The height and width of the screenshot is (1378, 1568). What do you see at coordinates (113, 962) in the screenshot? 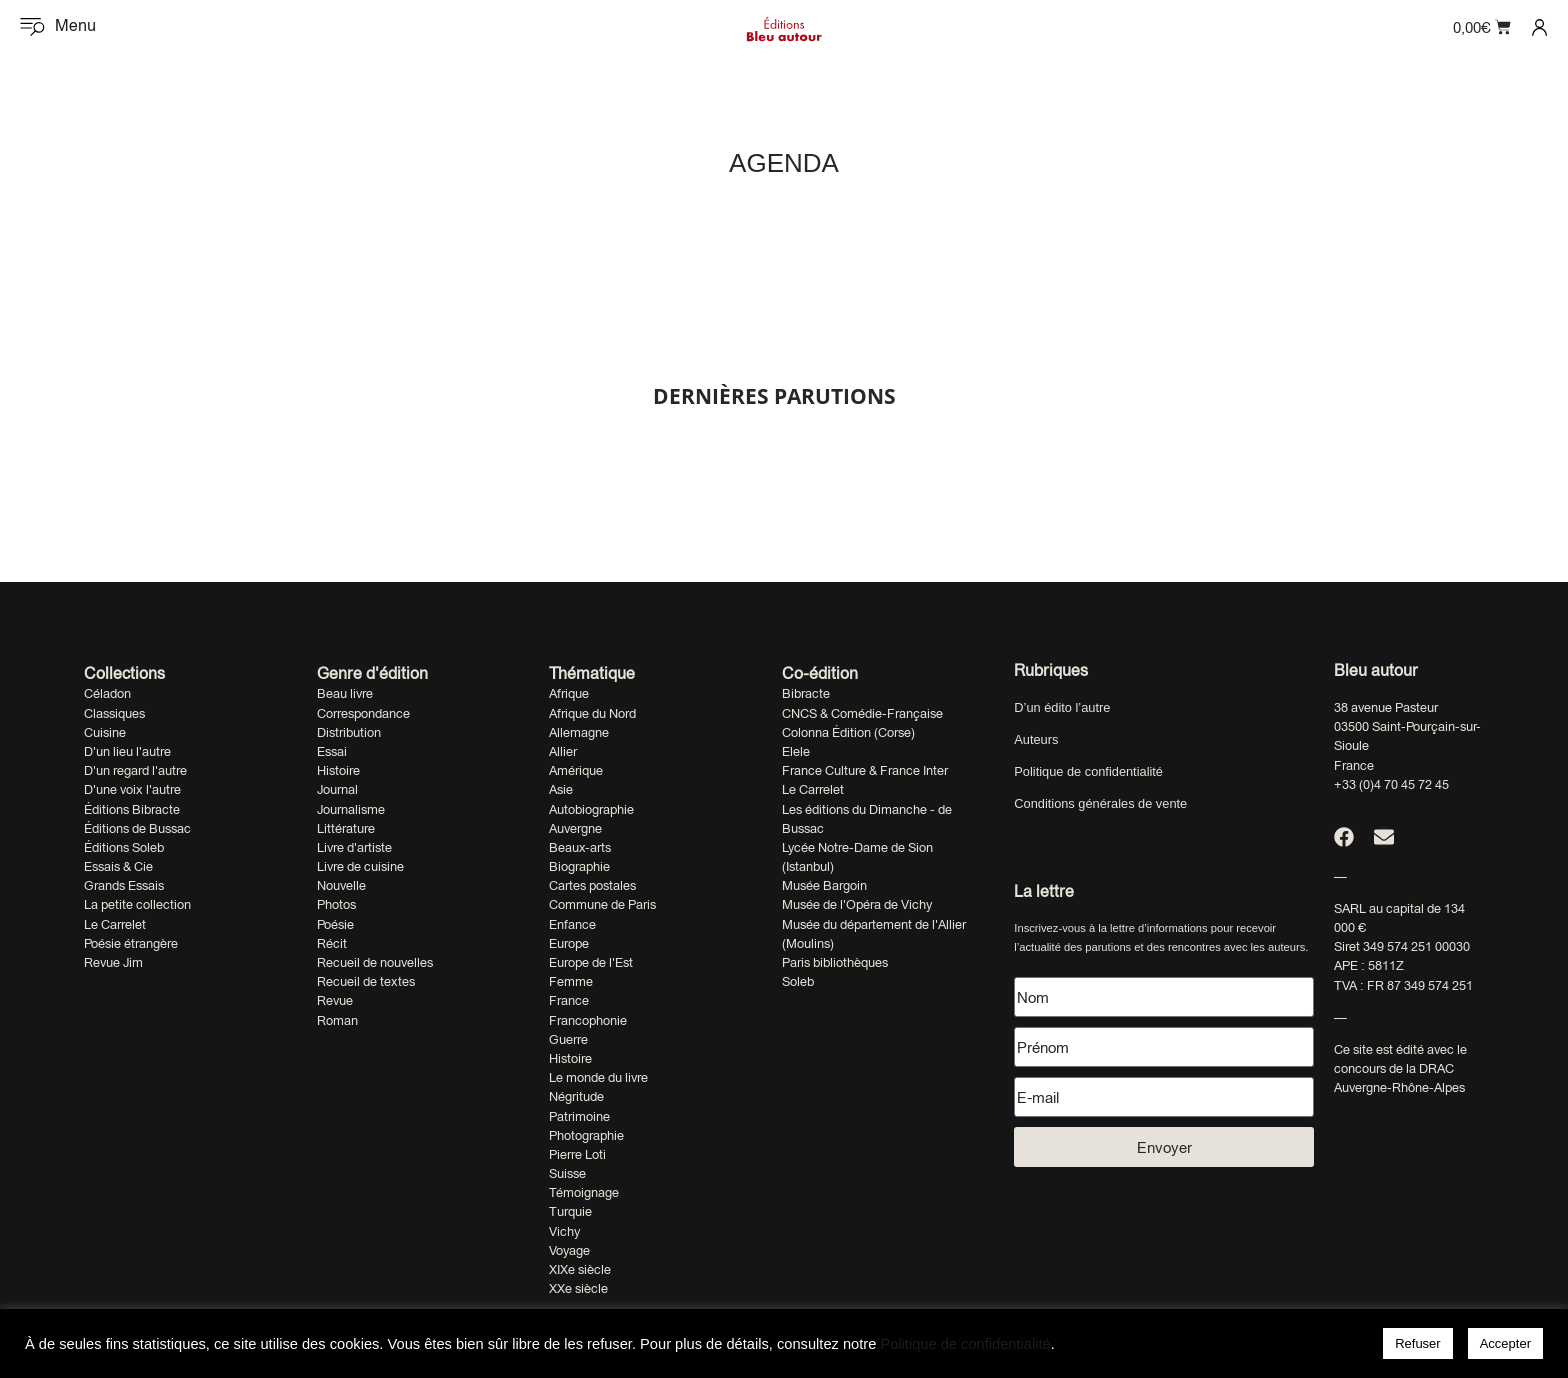
I see `Revue Jim` at bounding box center [113, 962].